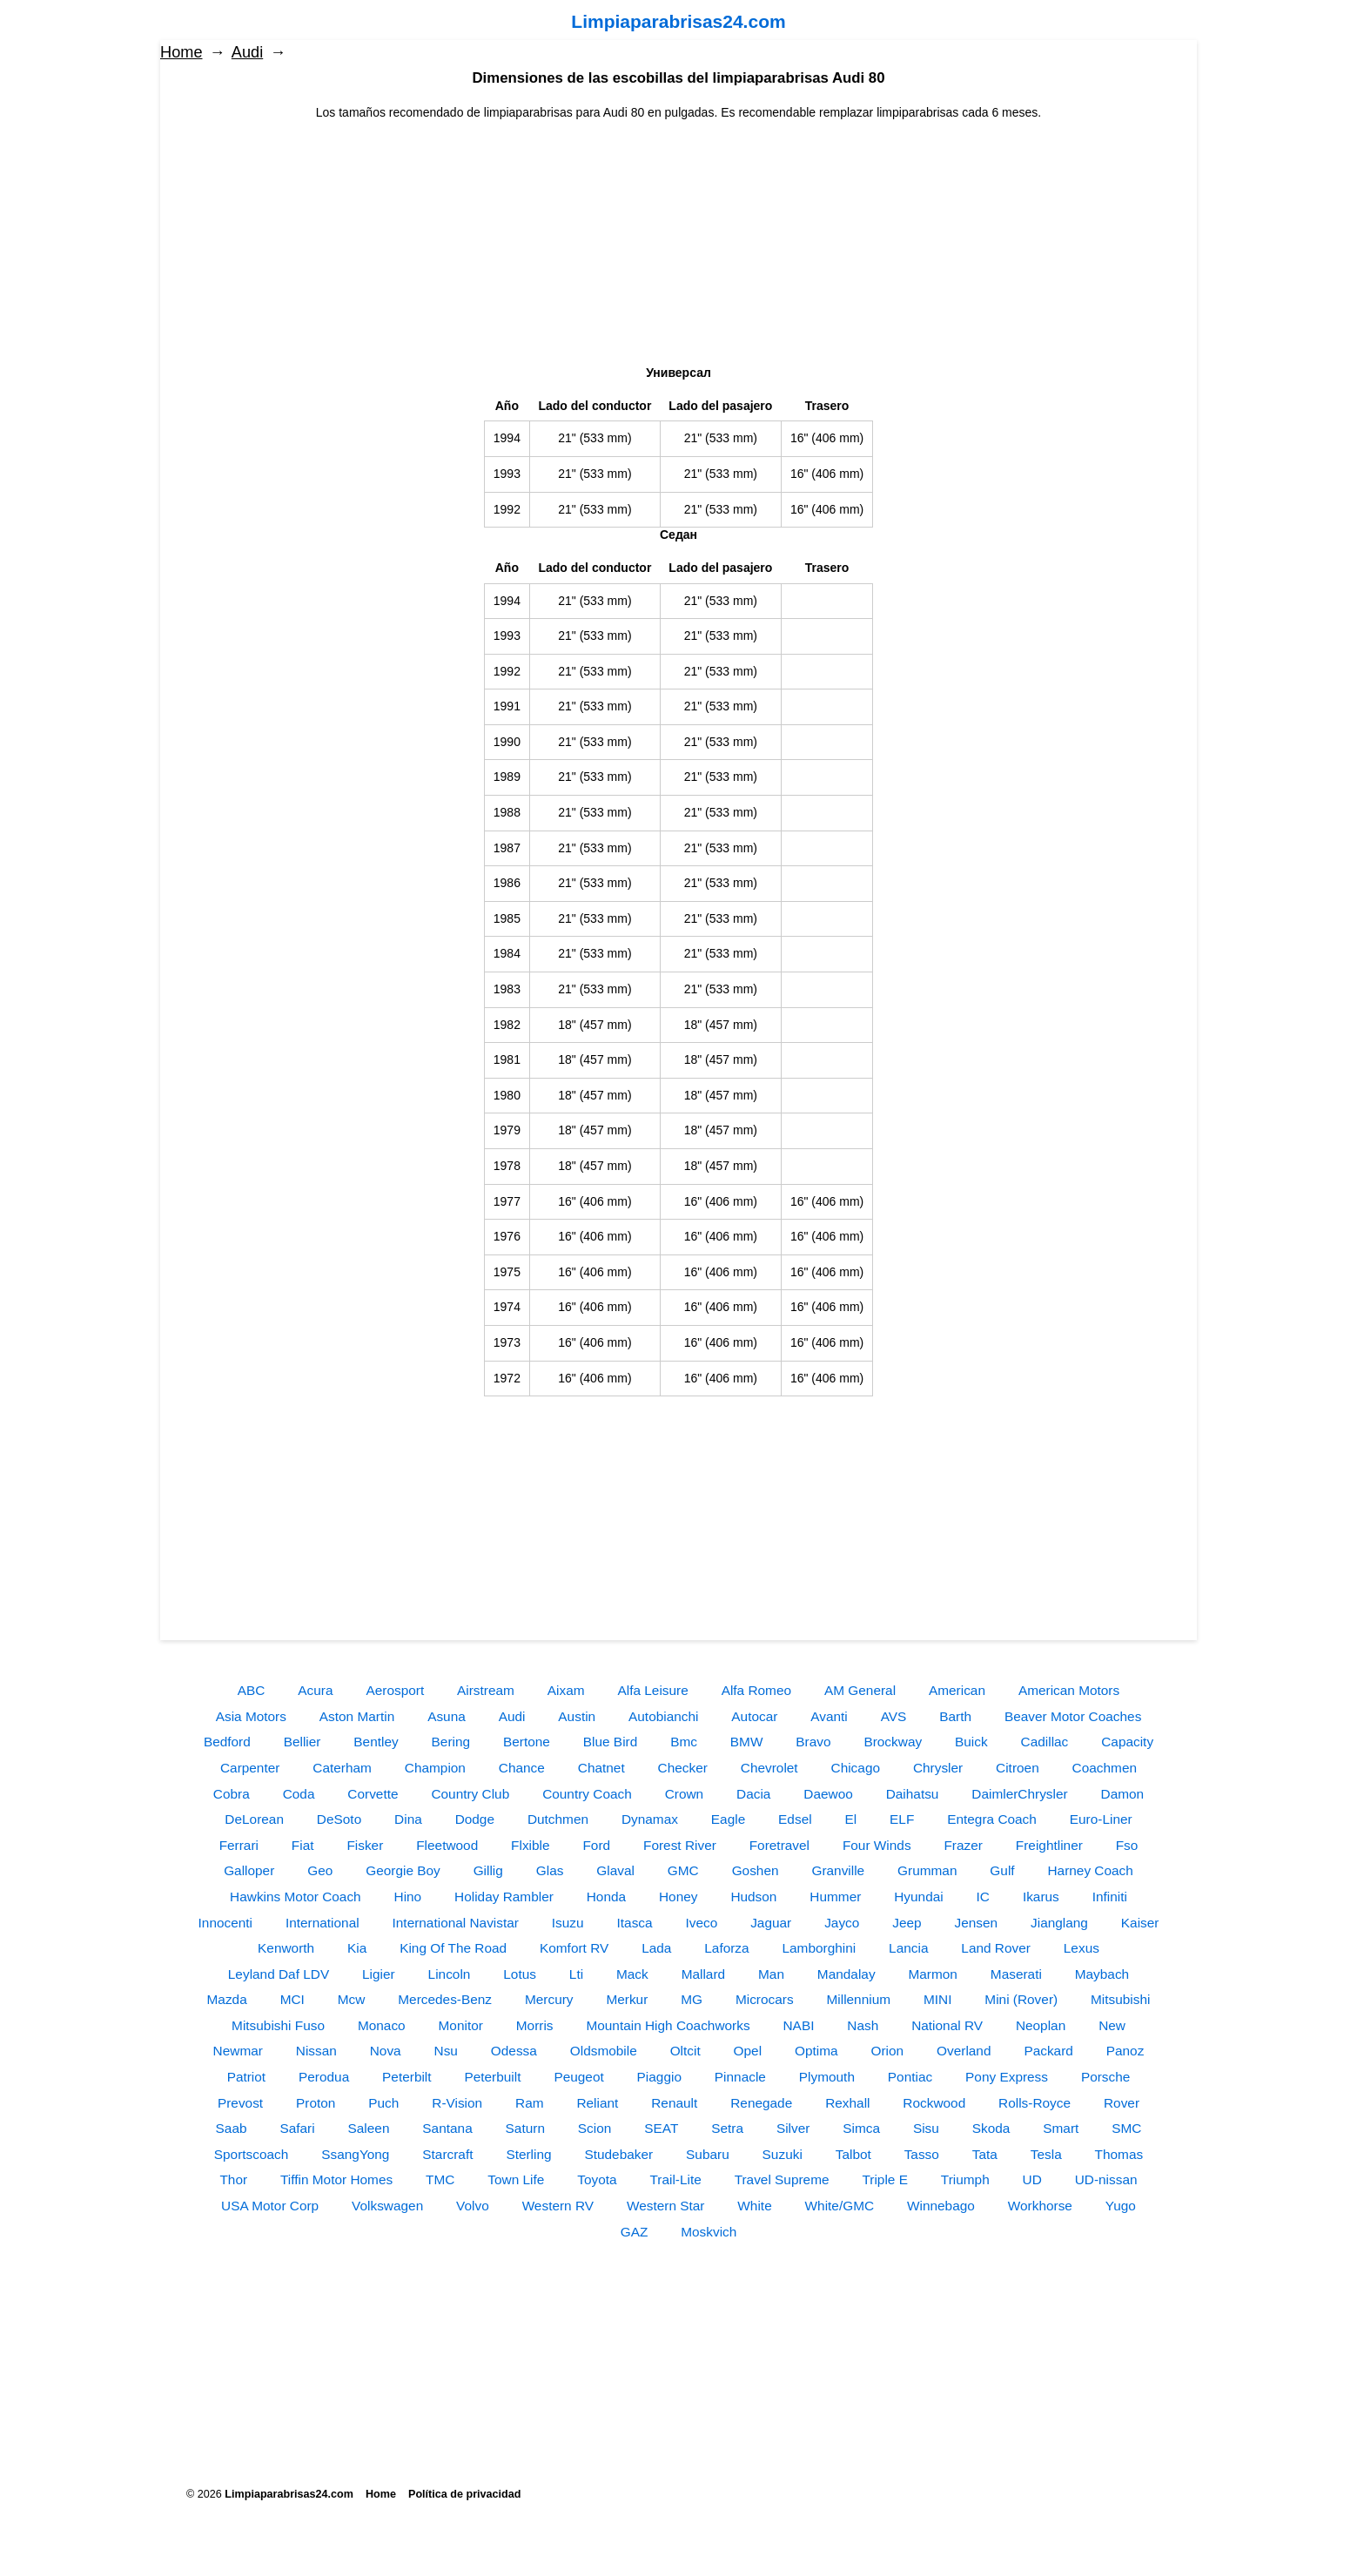 Image resolution: width=1357 pixels, height=2576 pixels. I want to click on Dina, so click(408, 1819).